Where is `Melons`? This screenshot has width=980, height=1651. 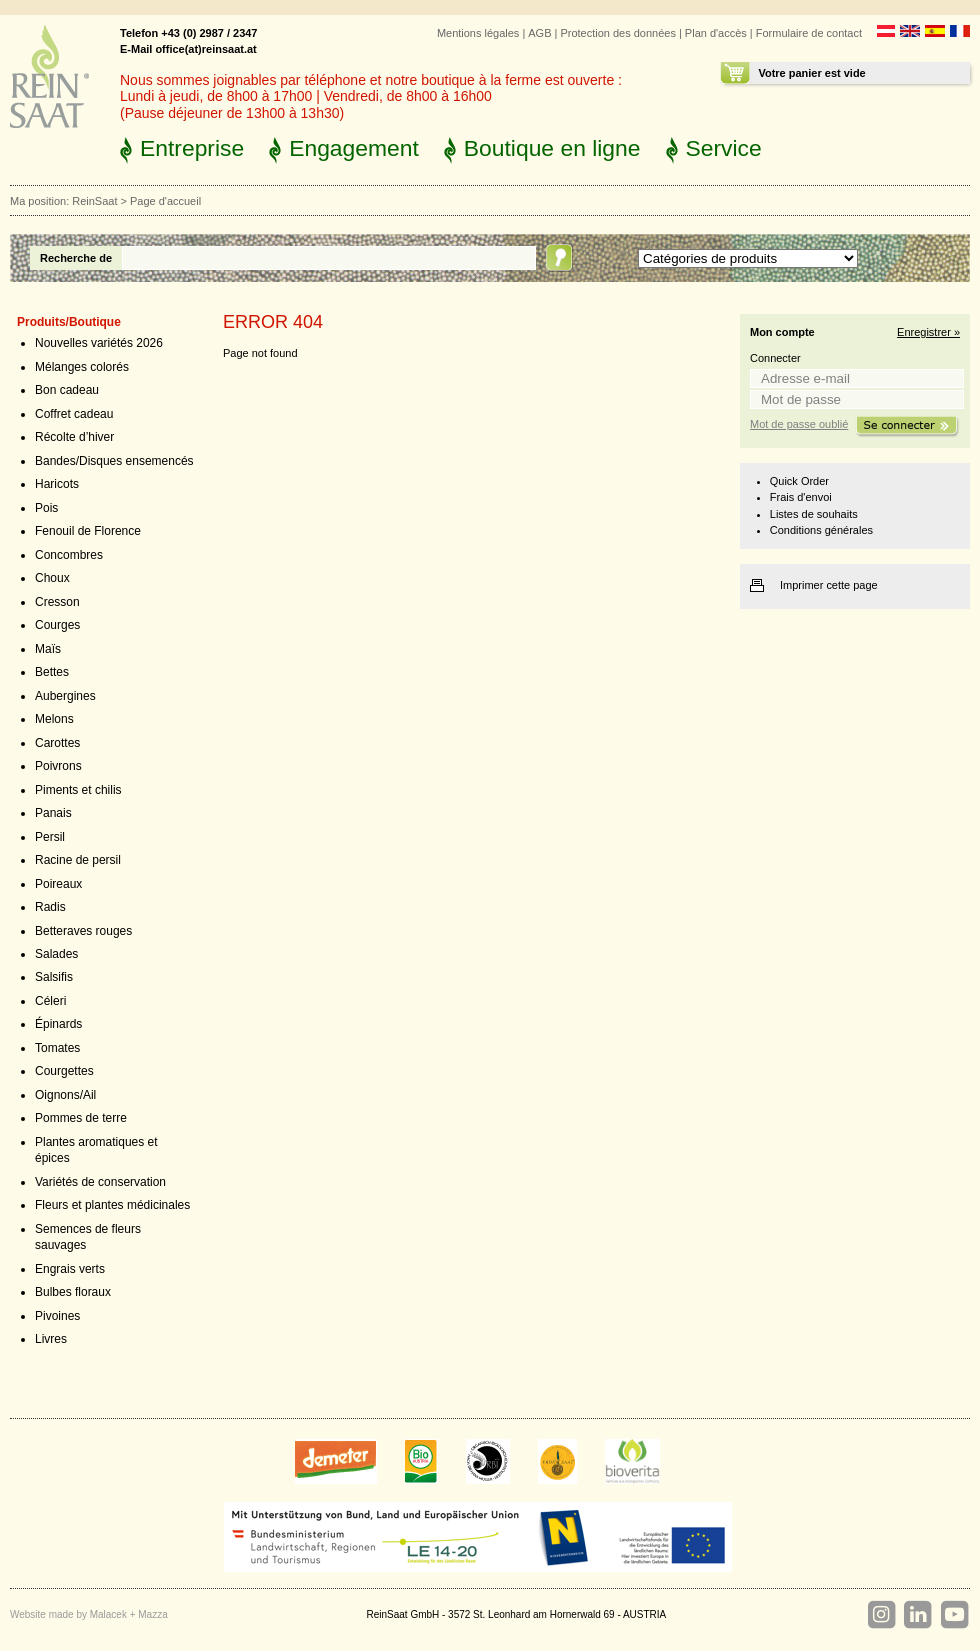
Melons is located at coordinates (54, 719).